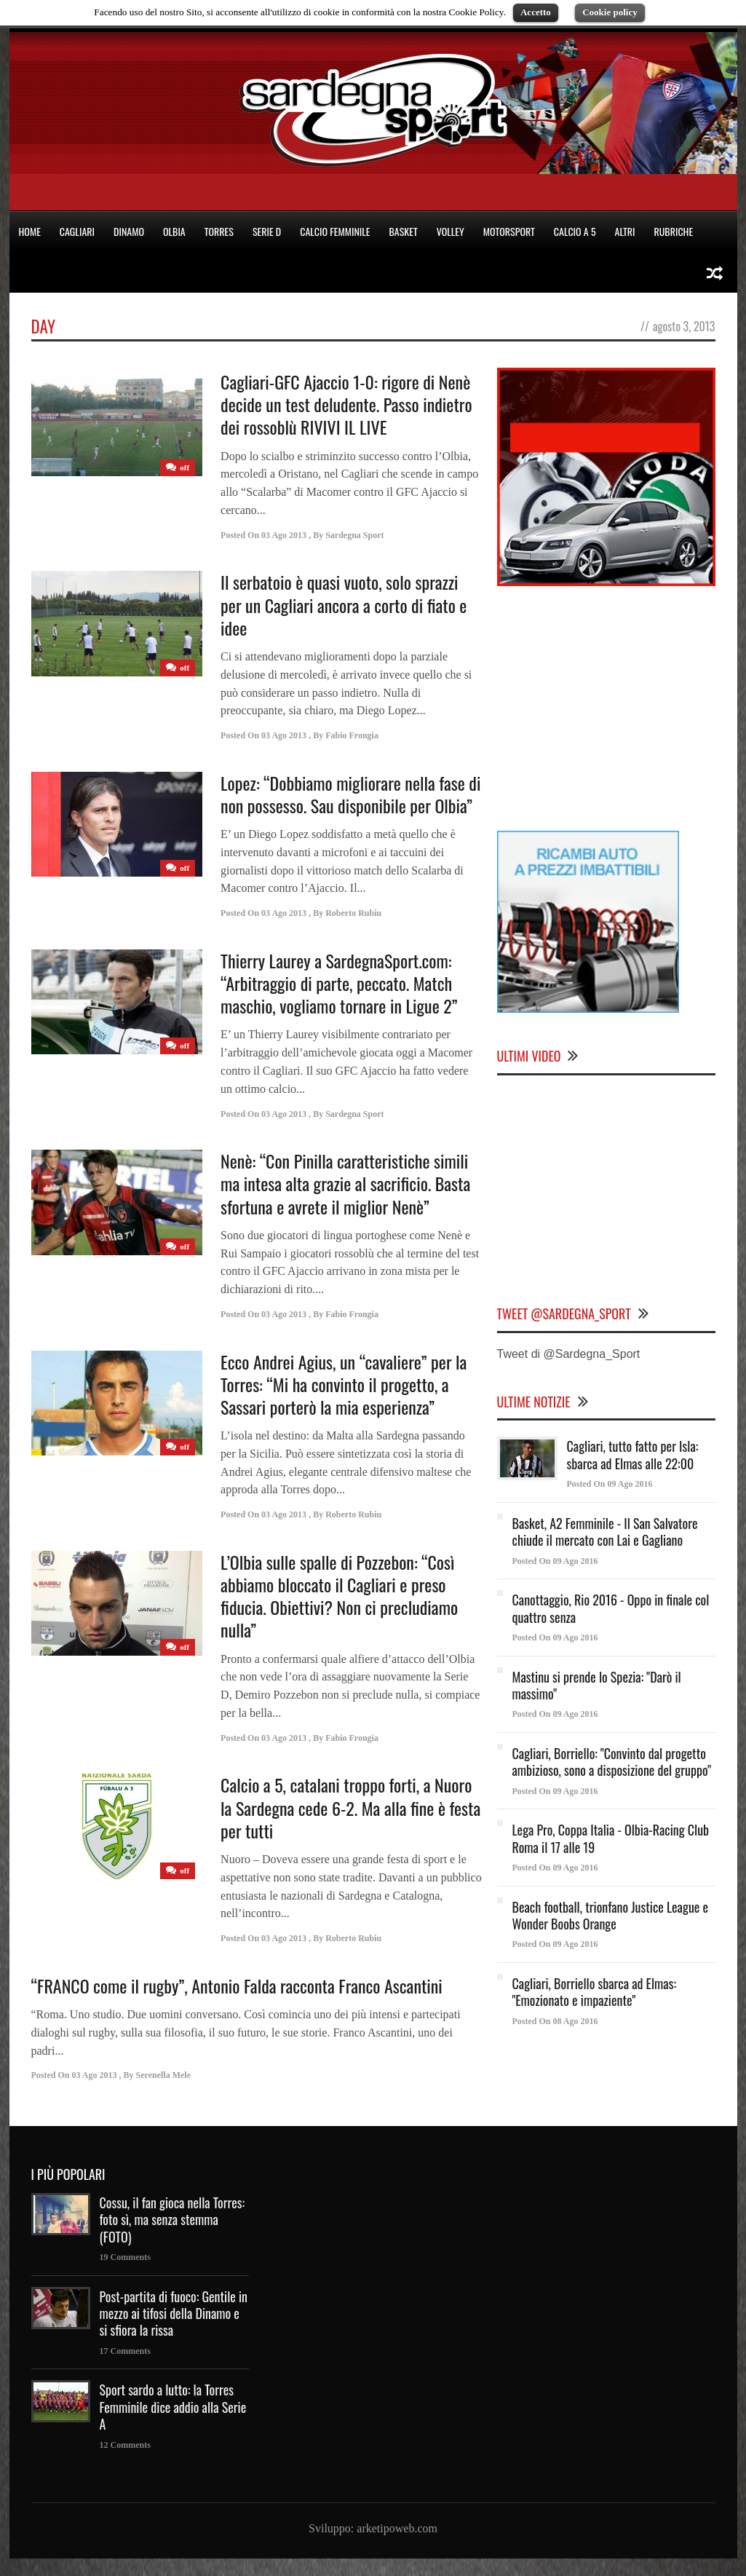 The width and height of the screenshot is (746, 2576). Describe the element at coordinates (450, 231) in the screenshot. I see `VOLLEY` at that location.